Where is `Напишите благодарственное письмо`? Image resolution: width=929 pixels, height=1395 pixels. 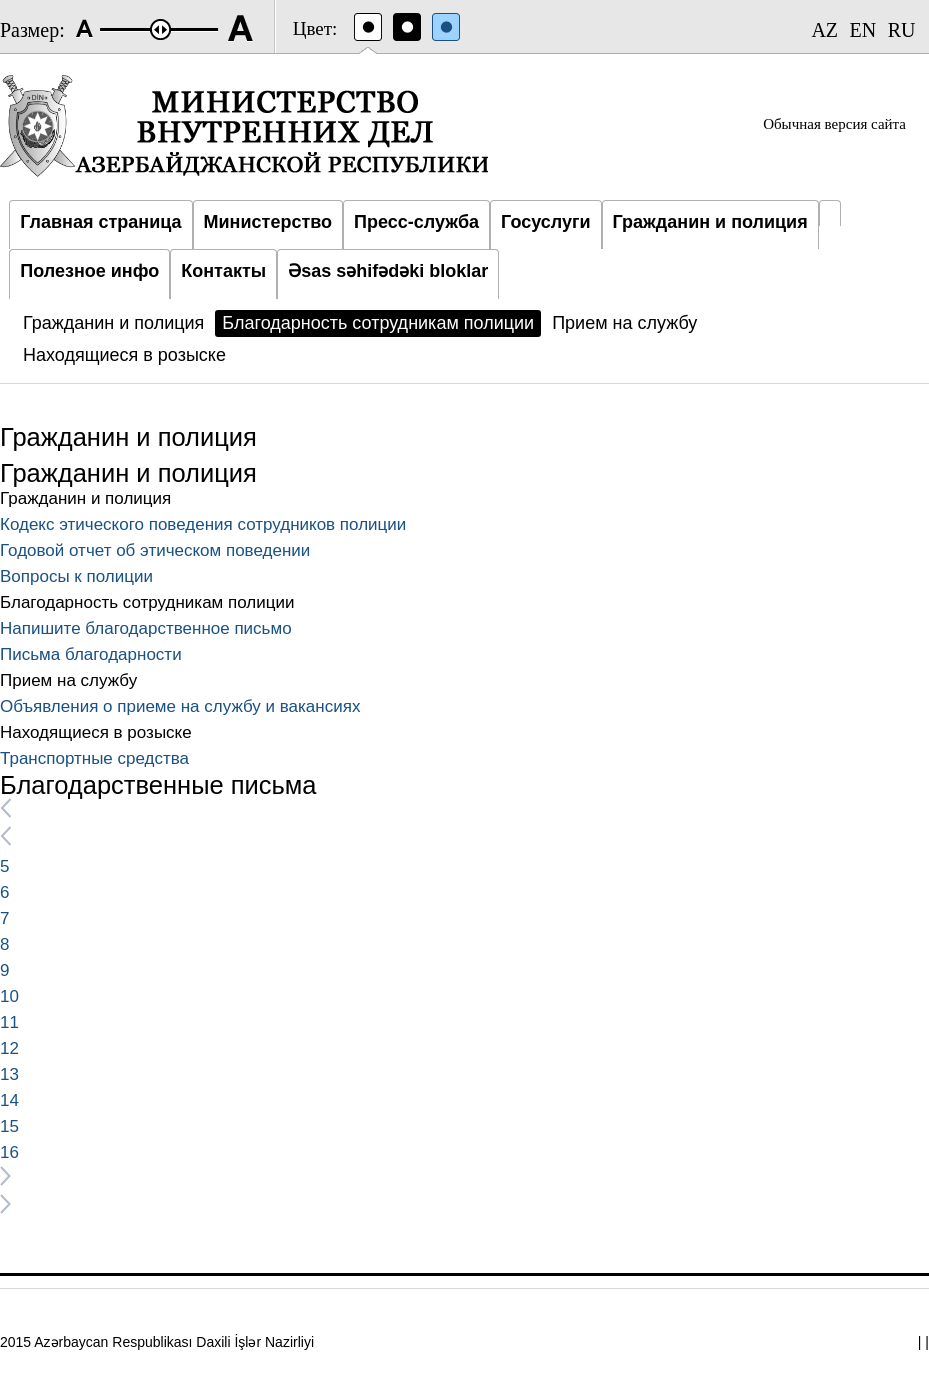 Напишите благодарственное письмо is located at coordinates (146, 628).